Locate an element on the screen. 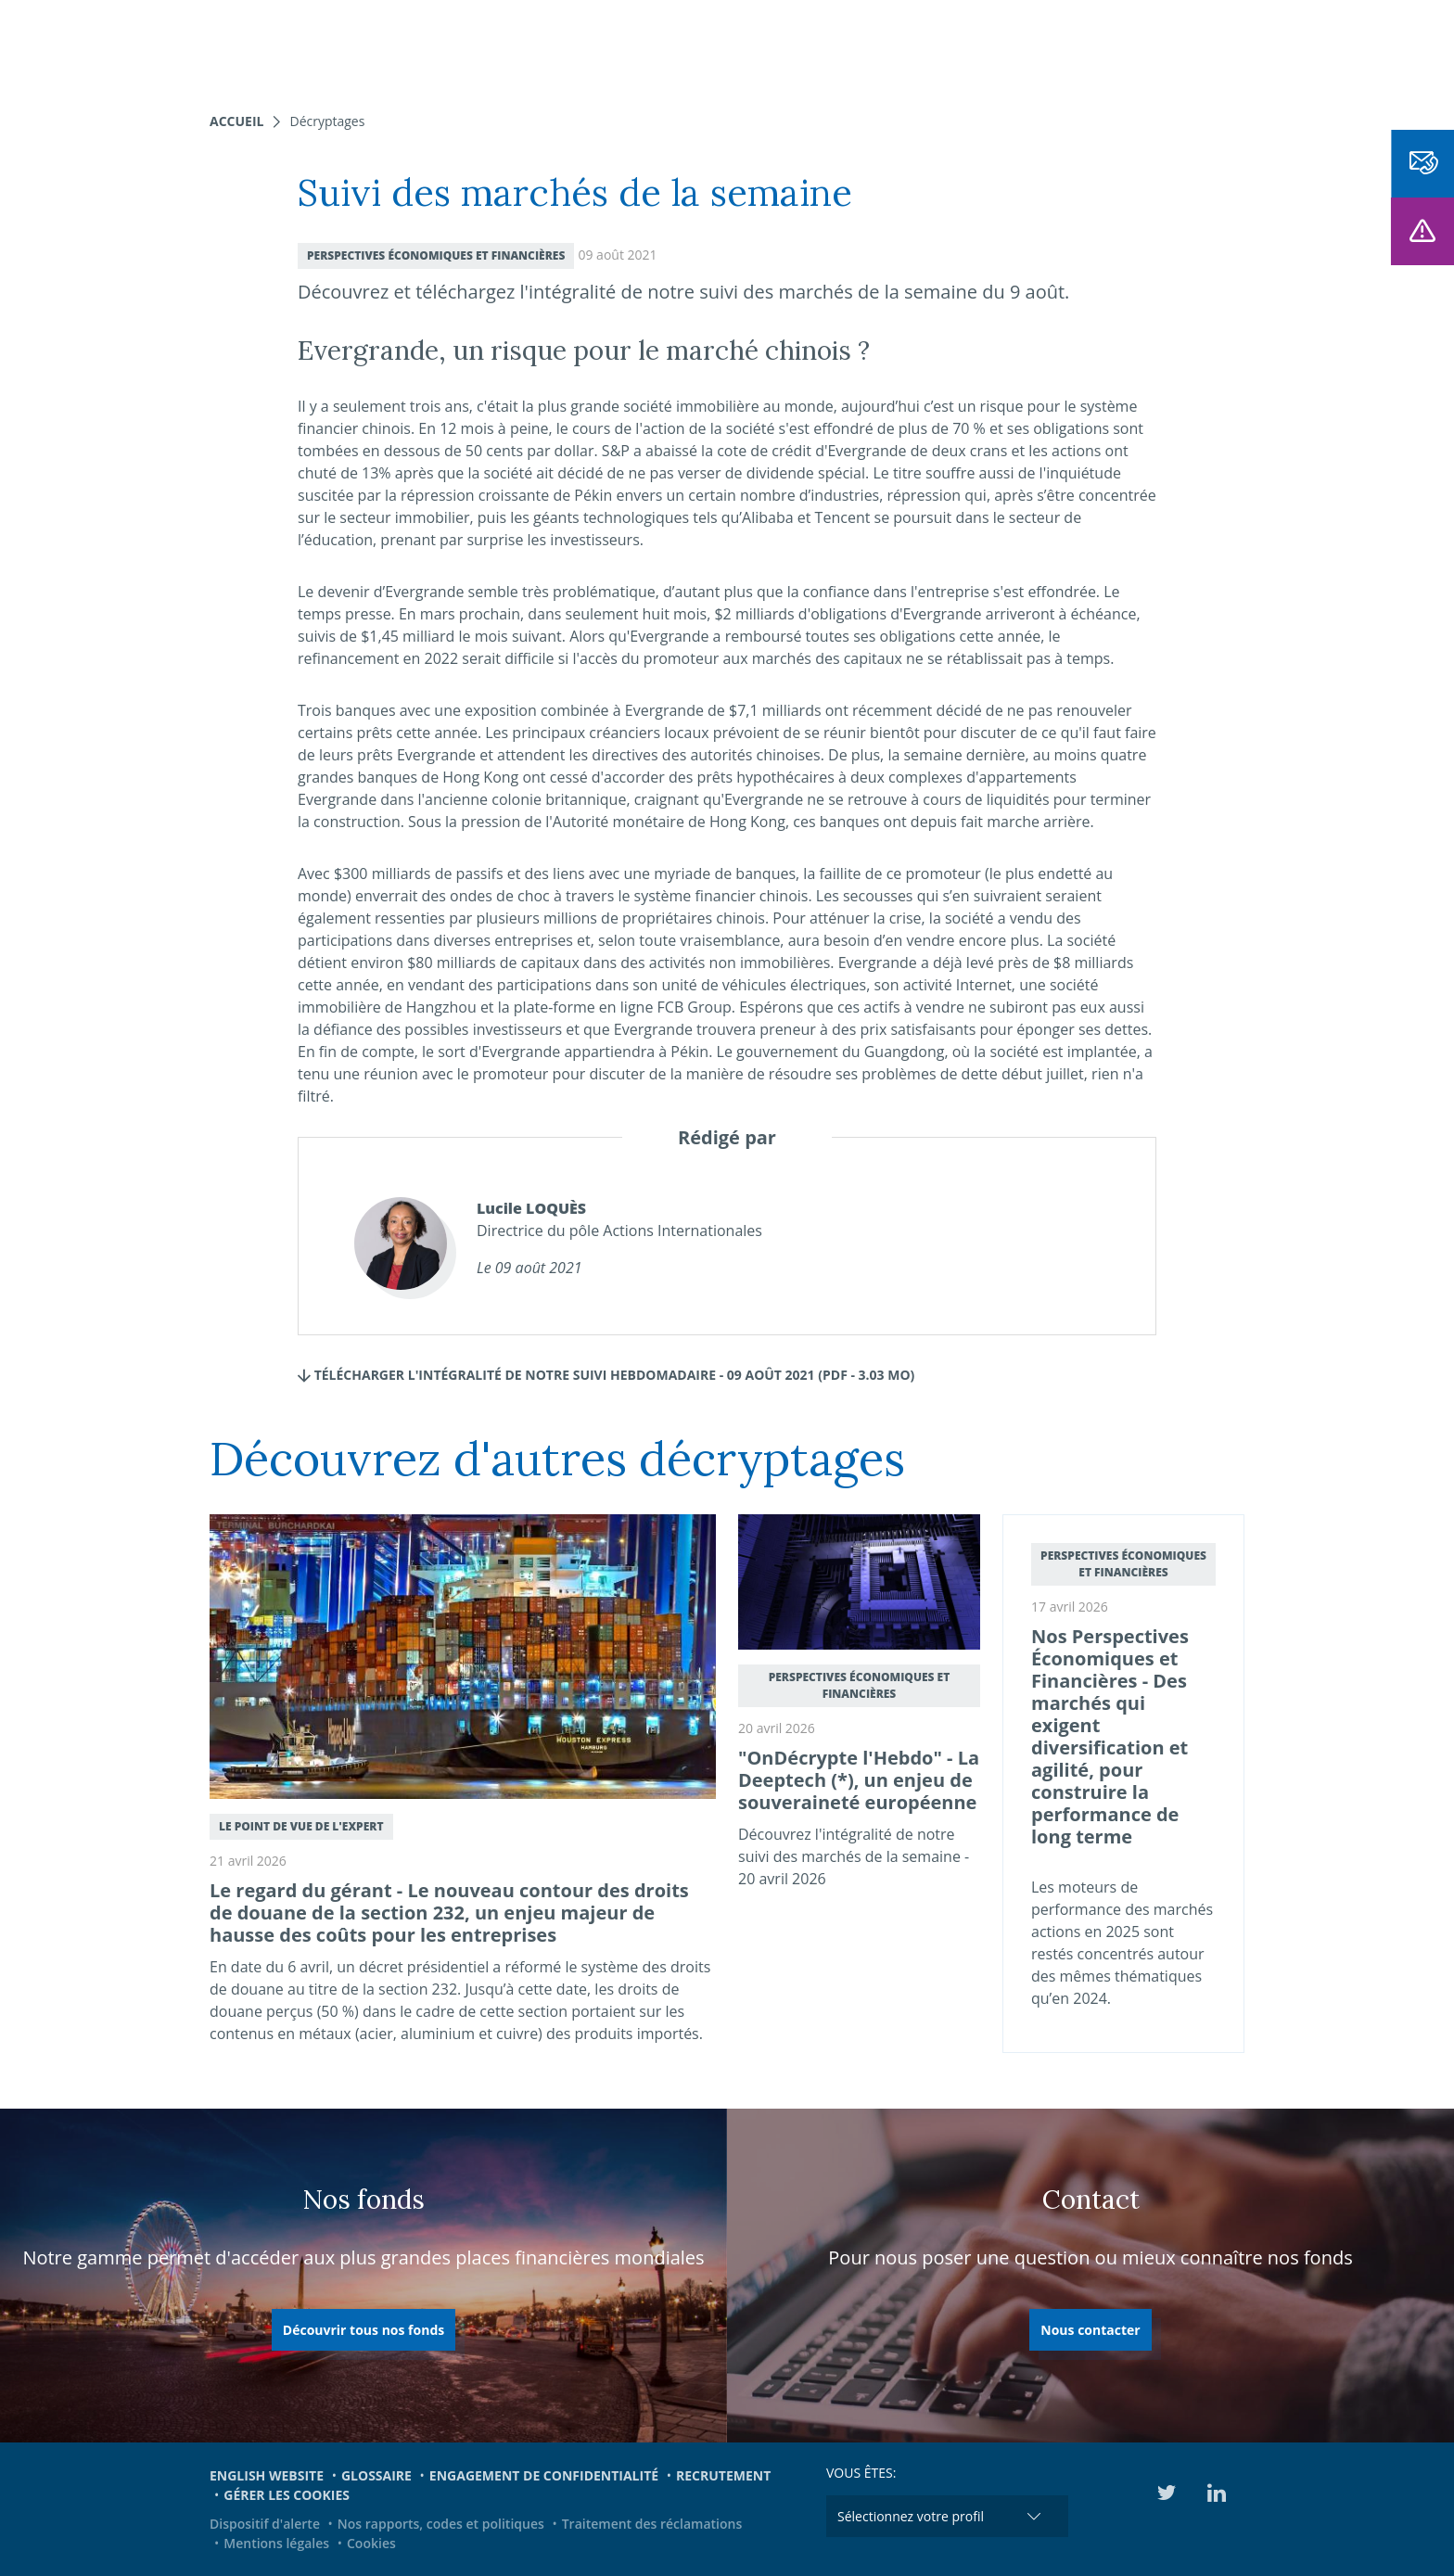 The height and width of the screenshot is (2576, 1454). Mentions légales is located at coordinates (276, 2543).